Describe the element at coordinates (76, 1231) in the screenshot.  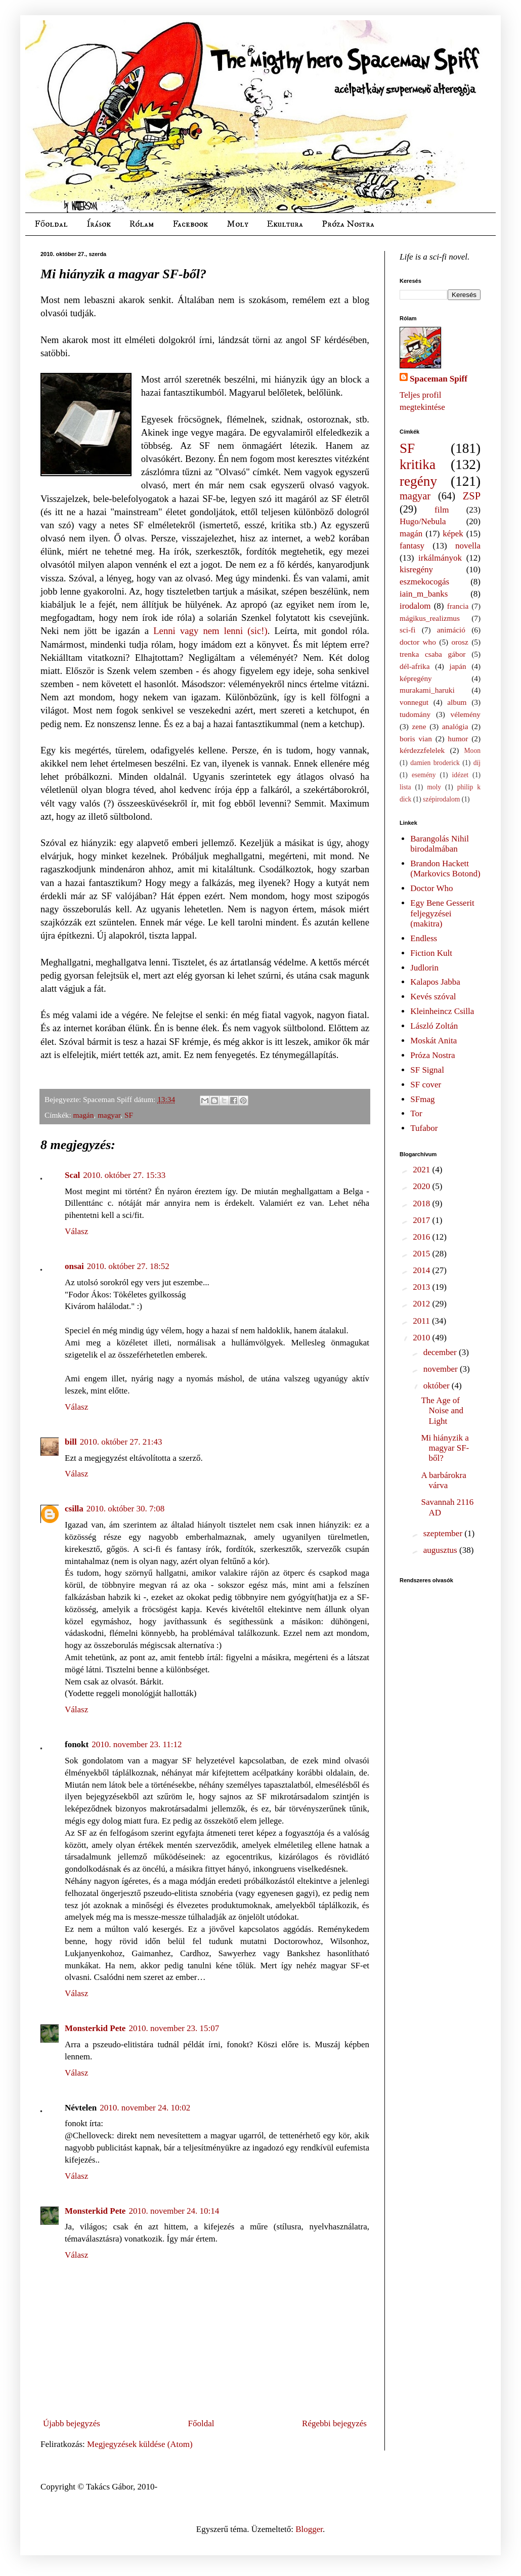
I see `Válasz` at that location.